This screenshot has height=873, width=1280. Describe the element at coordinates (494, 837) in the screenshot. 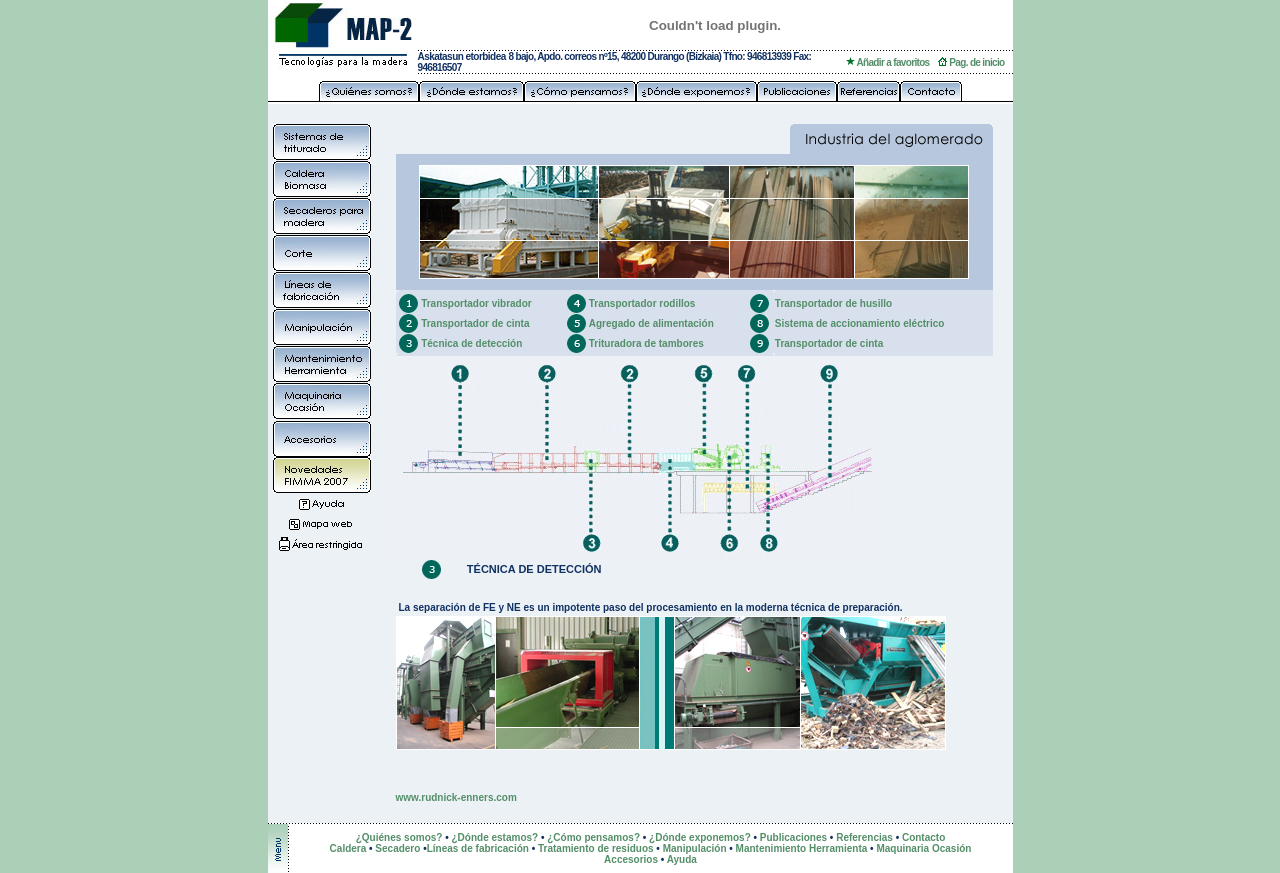

I see `¿Dónde estamos?` at that location.